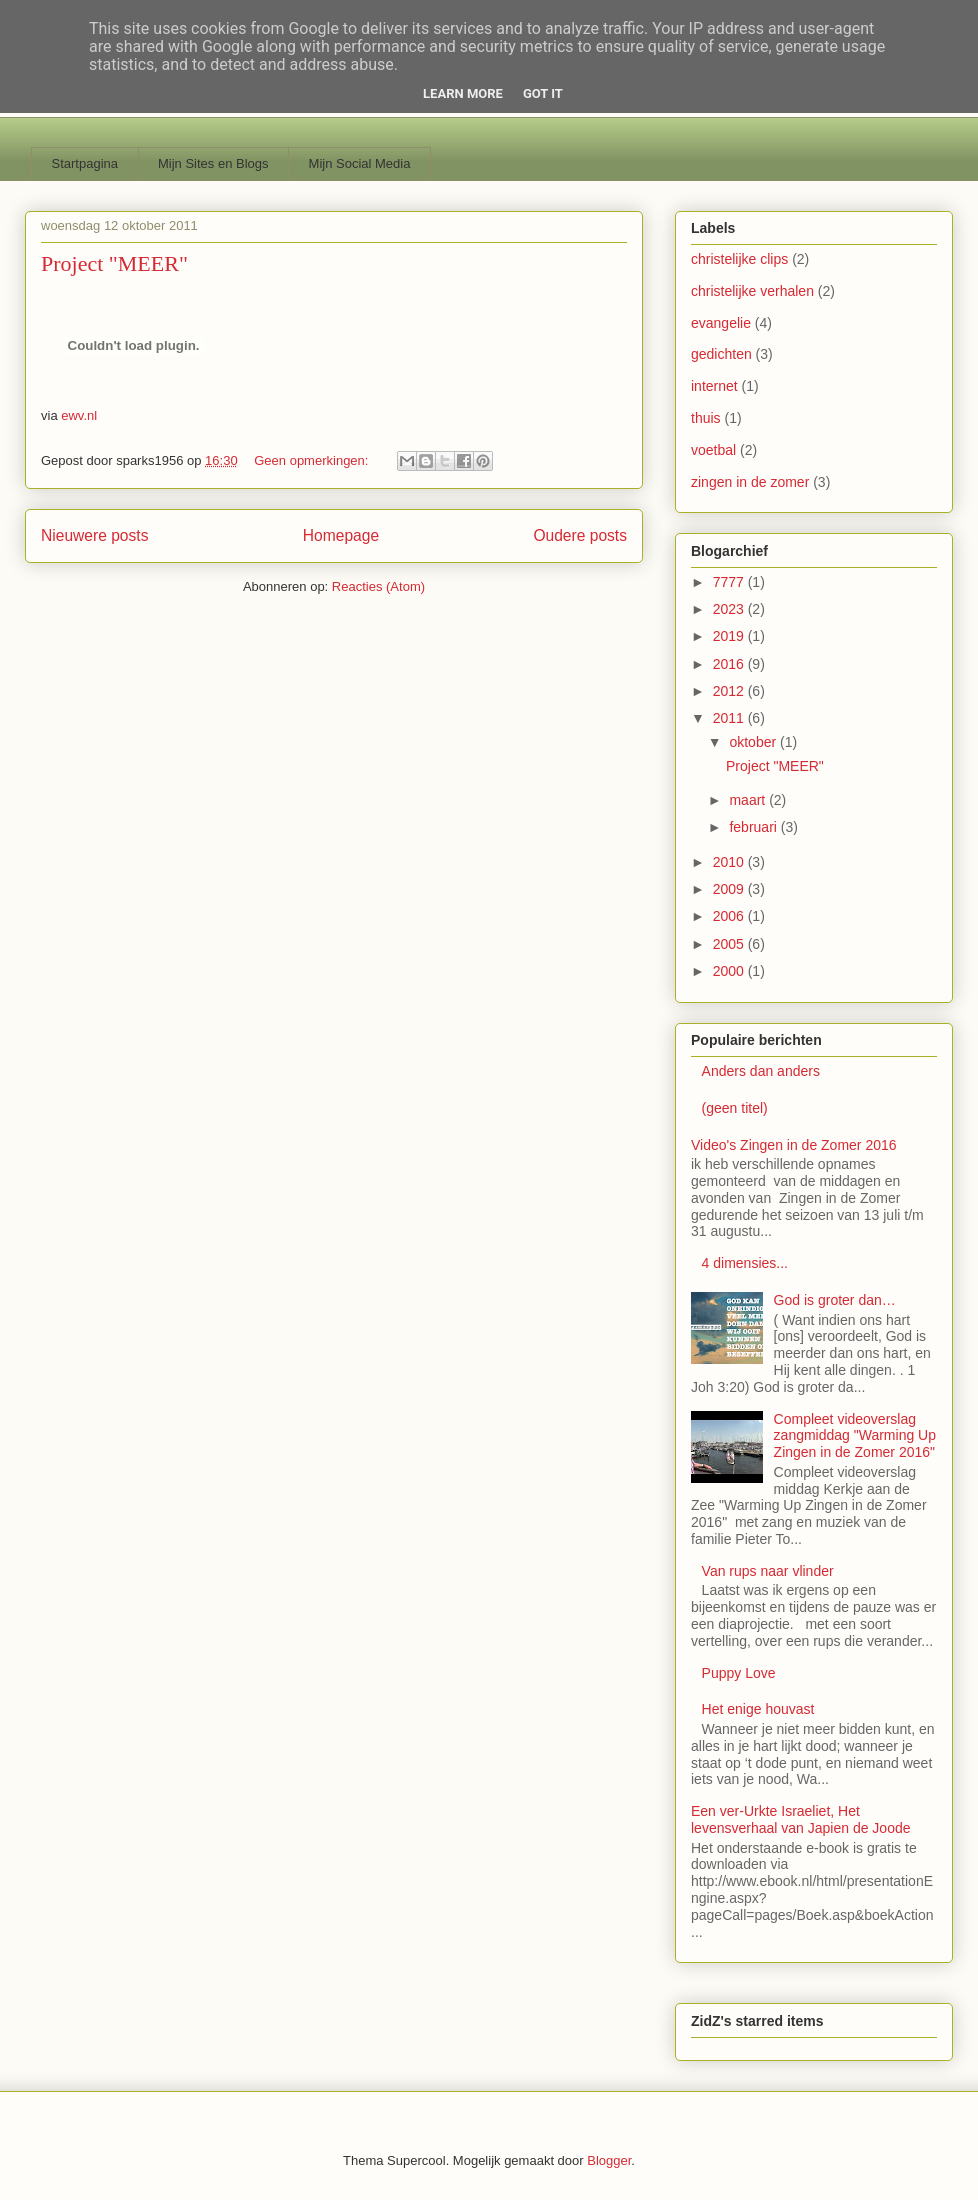  Describe the element at coordinates (730, 582) in the screenshot. I see `7777` at that location.